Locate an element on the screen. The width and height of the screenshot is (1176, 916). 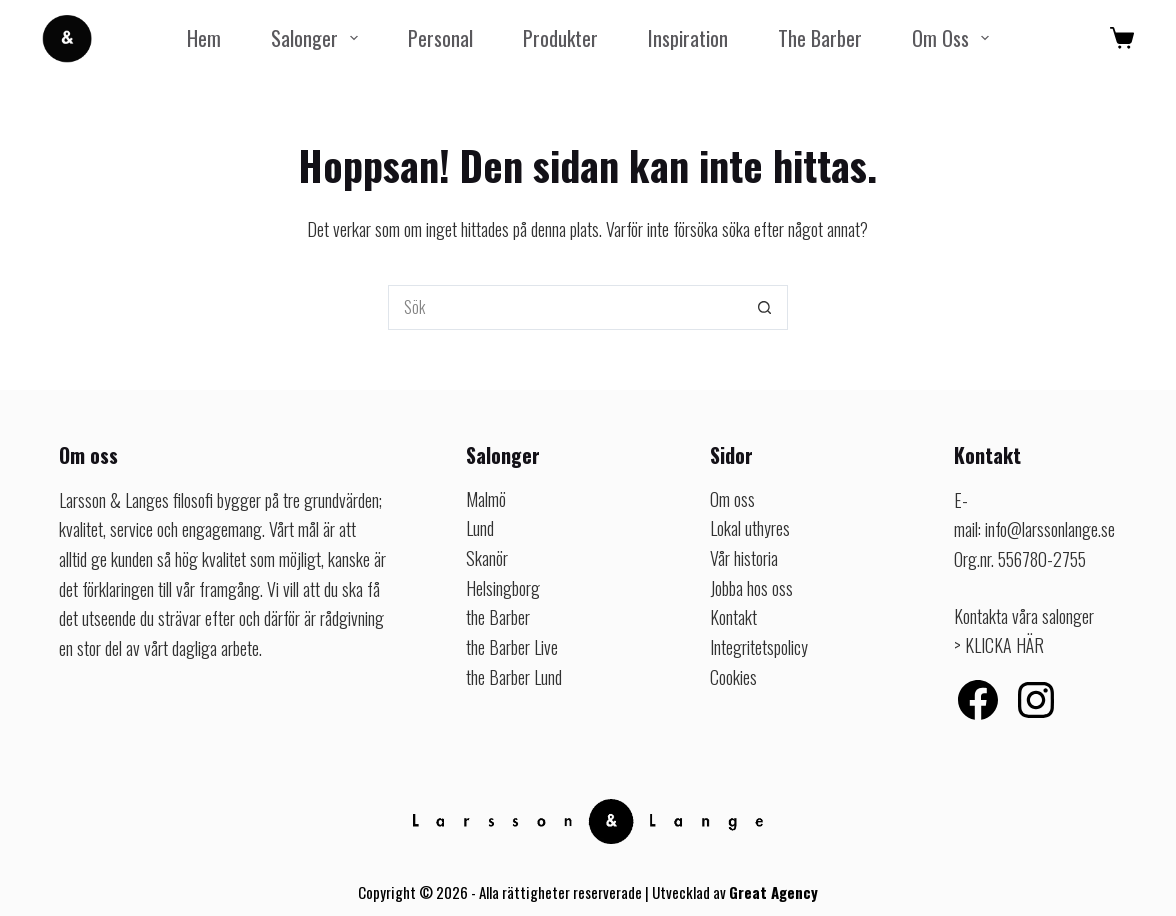
Jobba hos oss is located at coordinates (751, 588).